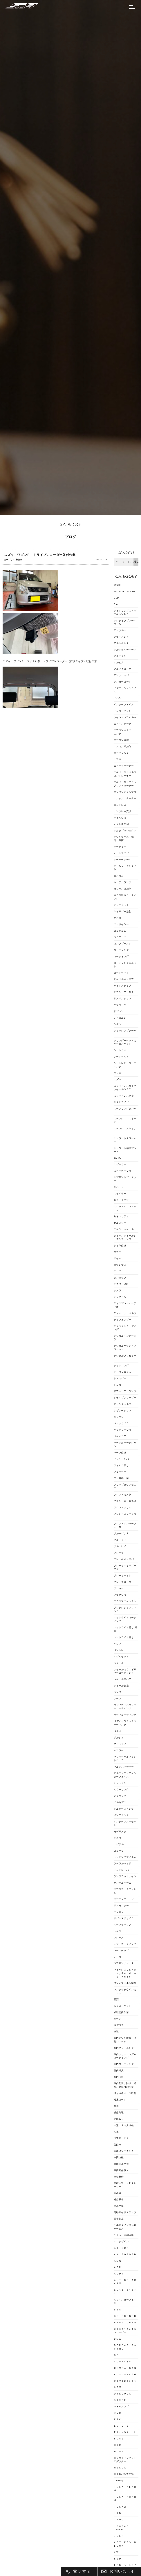 This screenshot has width=141, height=2576. I want to click on オゾン発生器 消臭、除菌, so click(124, 839).